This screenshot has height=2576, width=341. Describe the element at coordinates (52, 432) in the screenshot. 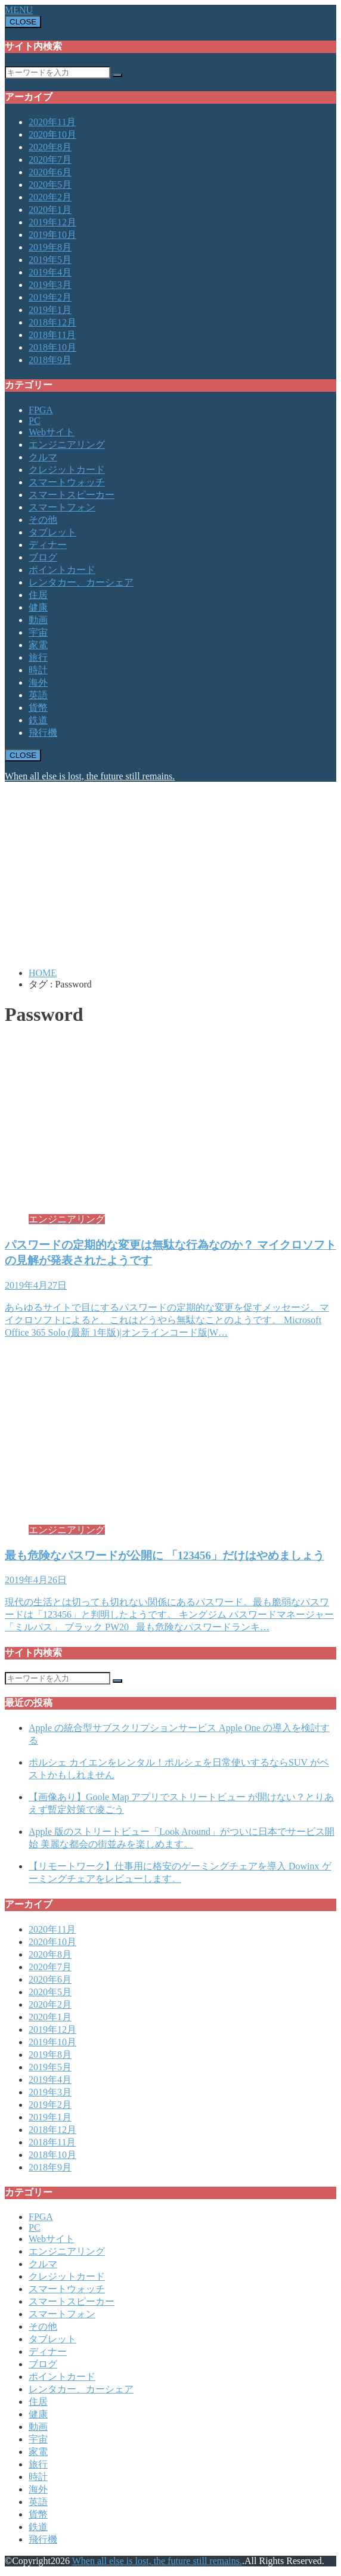

I see `Webサイト` at that location.